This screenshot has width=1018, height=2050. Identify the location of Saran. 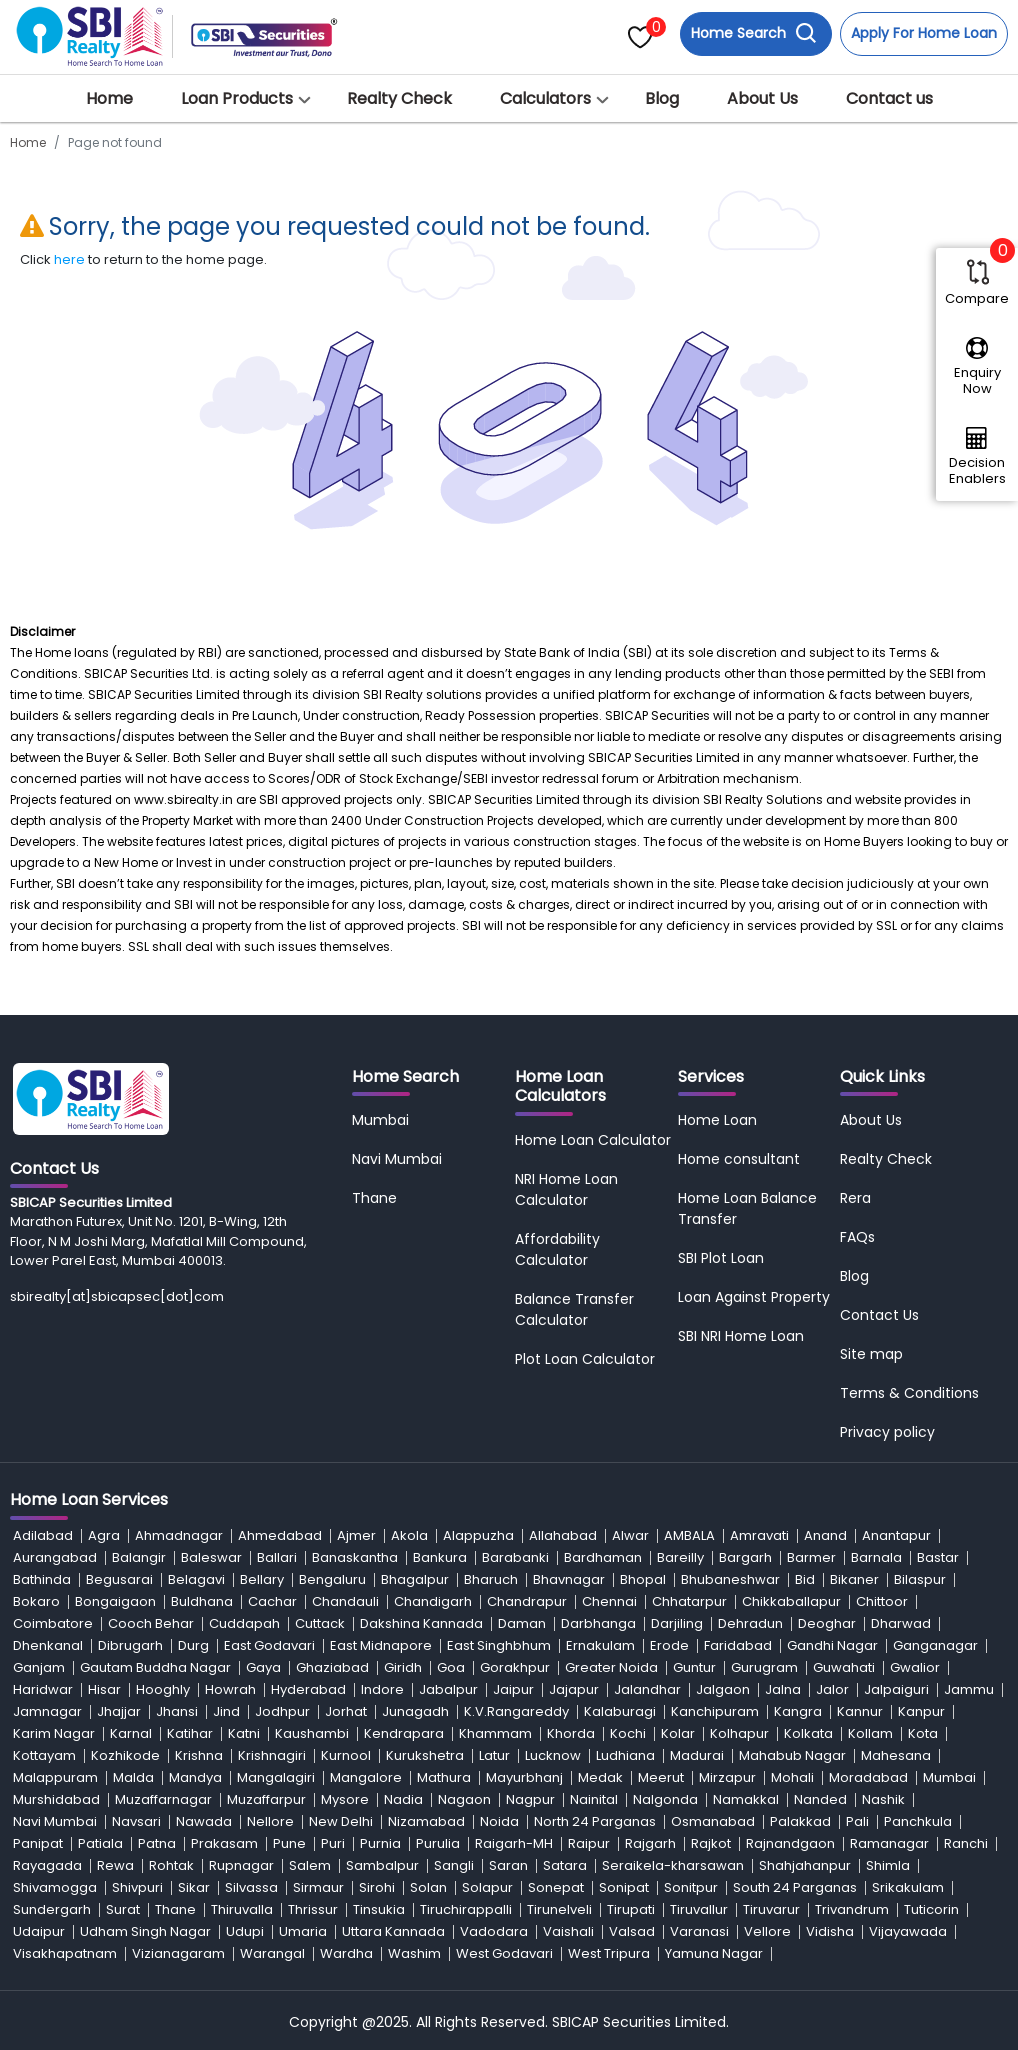
(508, 1865).